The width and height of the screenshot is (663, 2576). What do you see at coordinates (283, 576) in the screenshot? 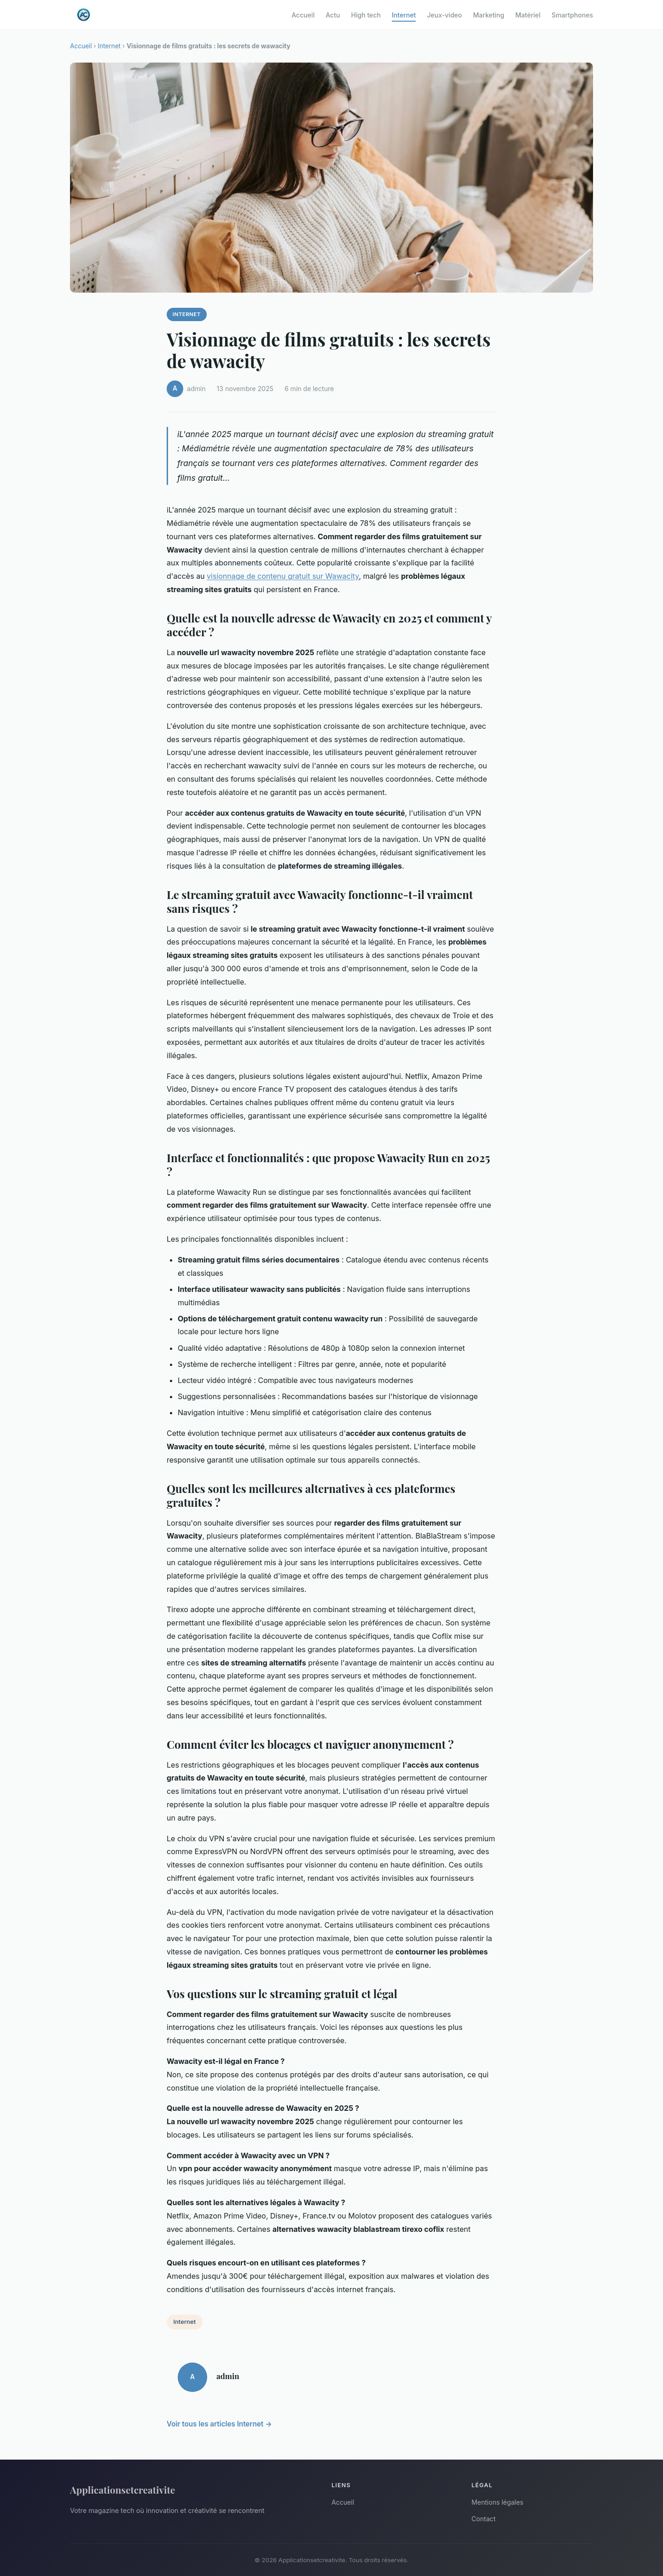
I see `visionnage de contenu gratuit sur Wawacity` at bounding box center [283, 576].